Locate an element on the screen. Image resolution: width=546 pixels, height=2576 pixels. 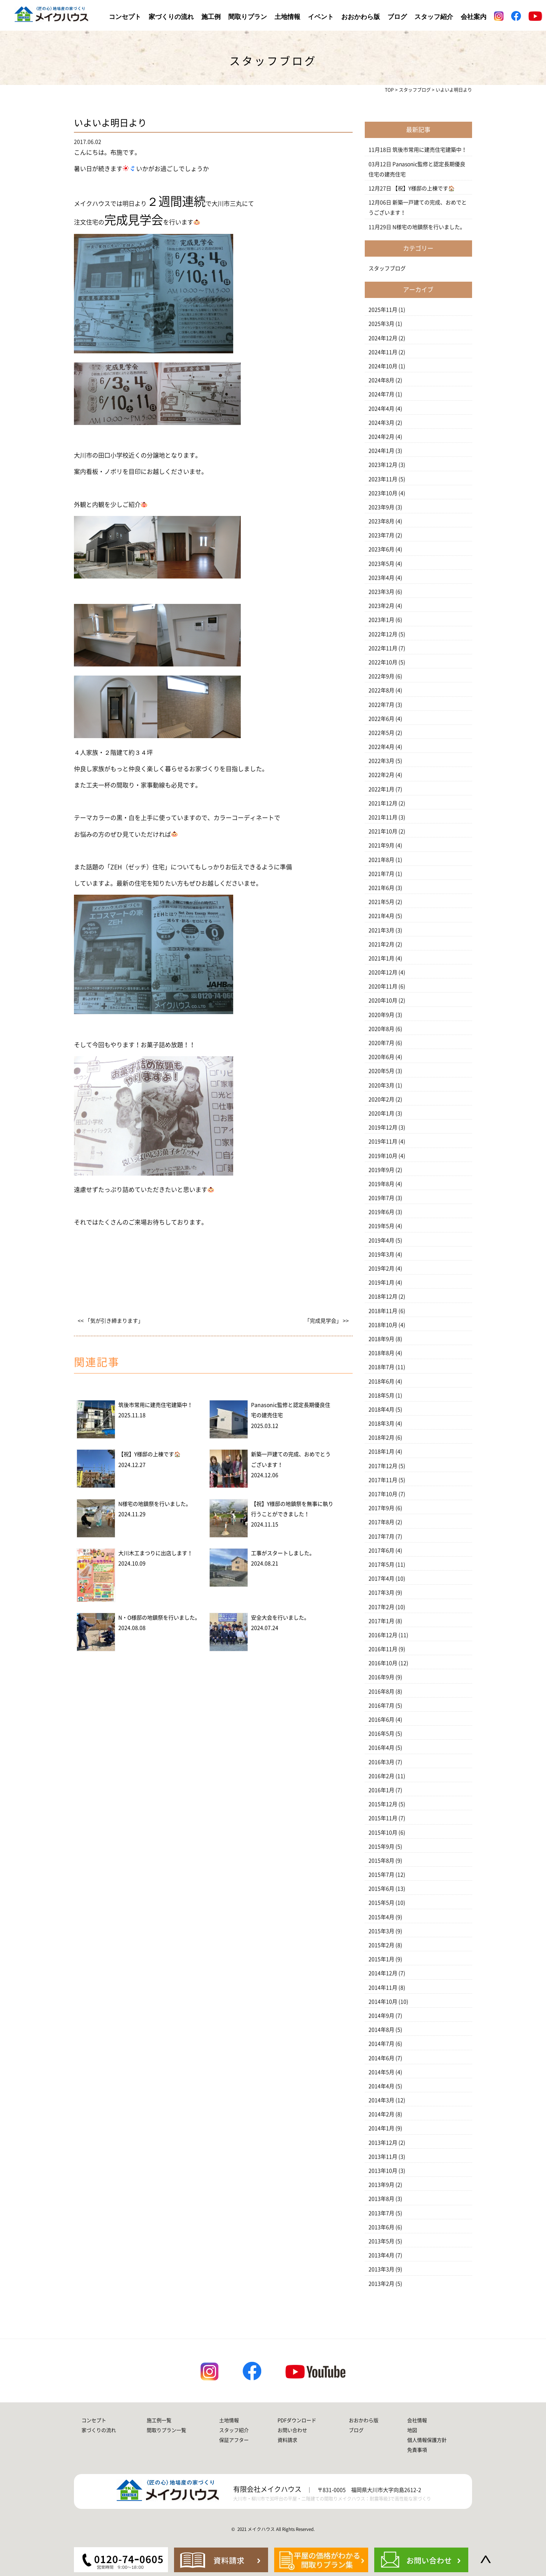
2023年10月 is located at coordinates (383, 493).